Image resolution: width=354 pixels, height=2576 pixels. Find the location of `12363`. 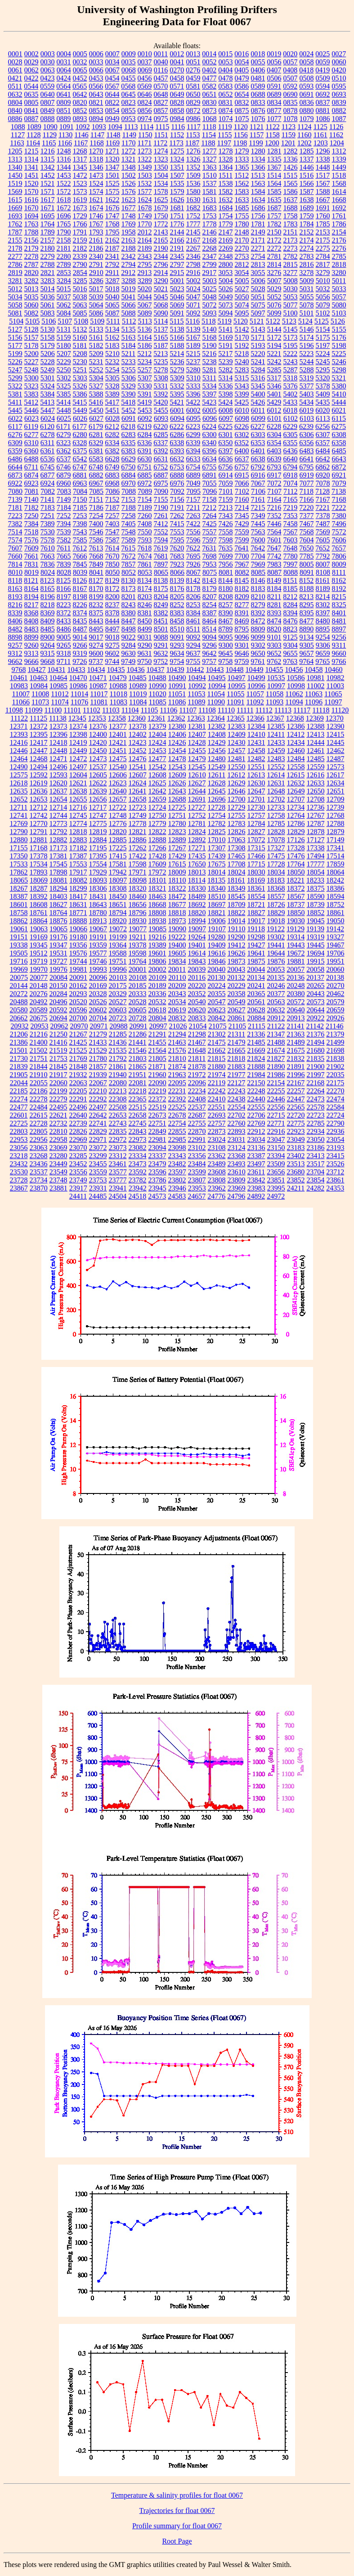

12363 is located at coordinates (196, 718).